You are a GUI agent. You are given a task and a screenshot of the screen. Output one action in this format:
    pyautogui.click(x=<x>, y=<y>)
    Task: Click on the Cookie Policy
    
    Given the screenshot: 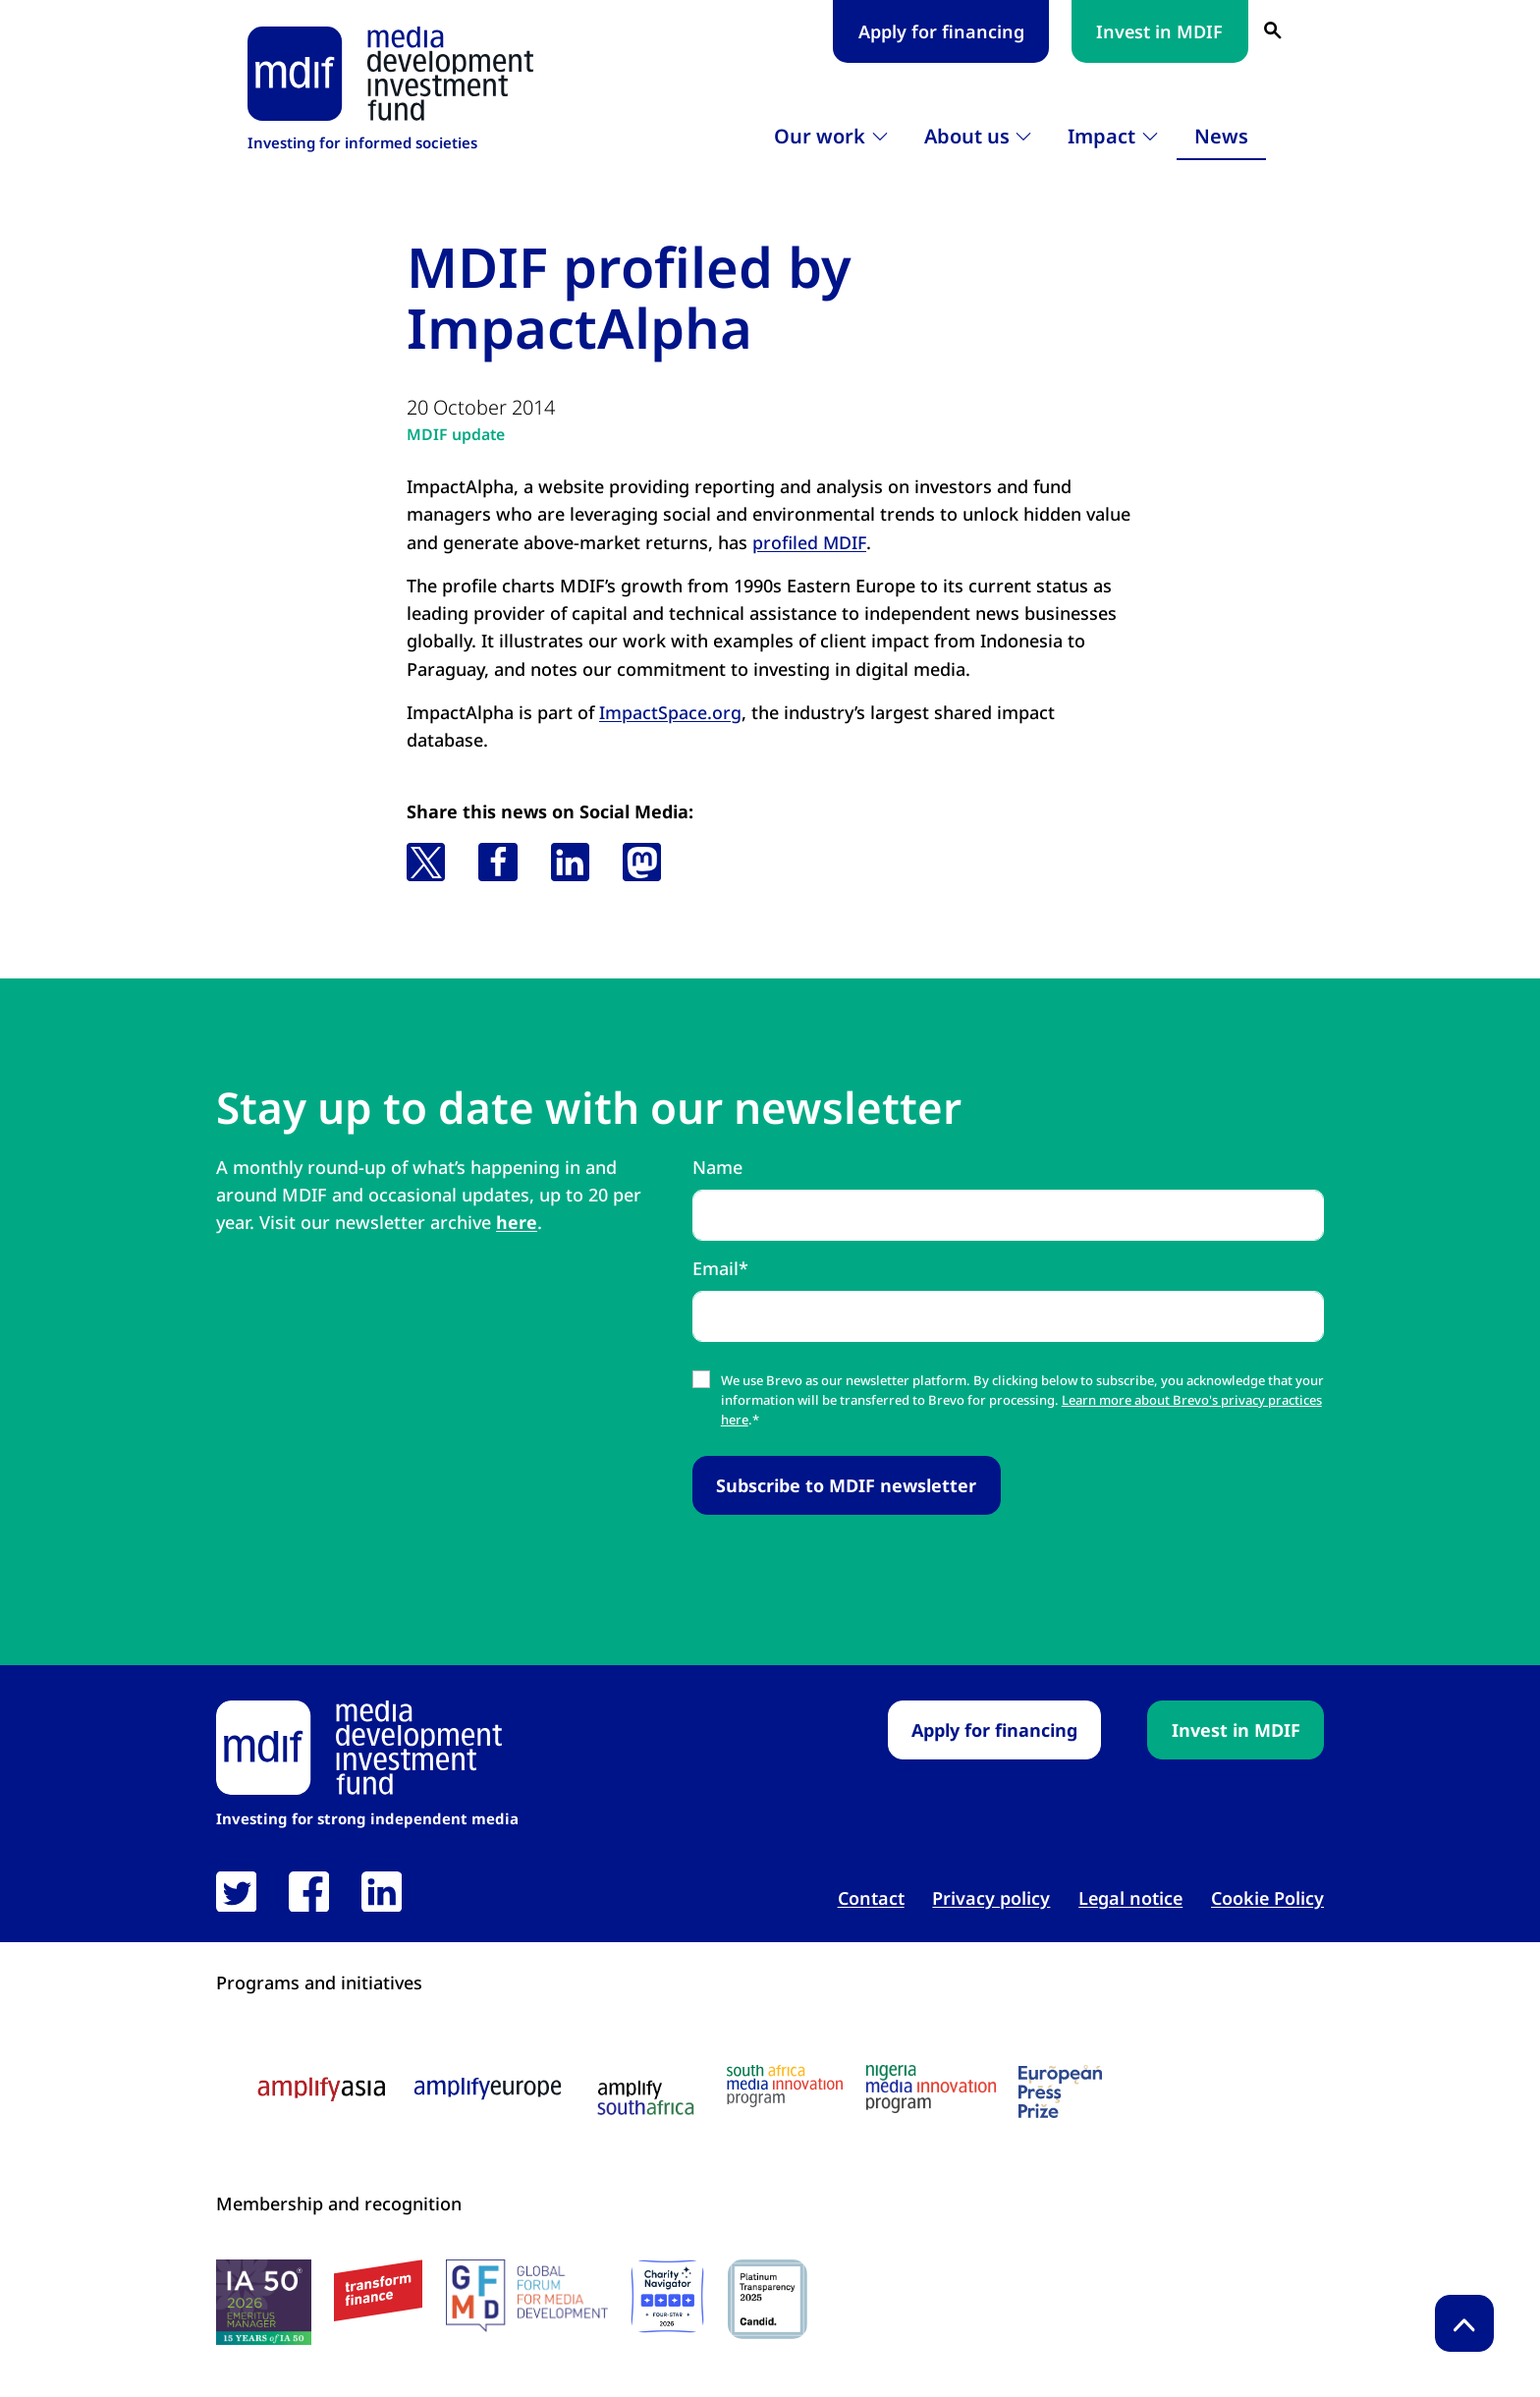 What is the action you would take?
    pyautogui.click(x=1267, y=1897)
    